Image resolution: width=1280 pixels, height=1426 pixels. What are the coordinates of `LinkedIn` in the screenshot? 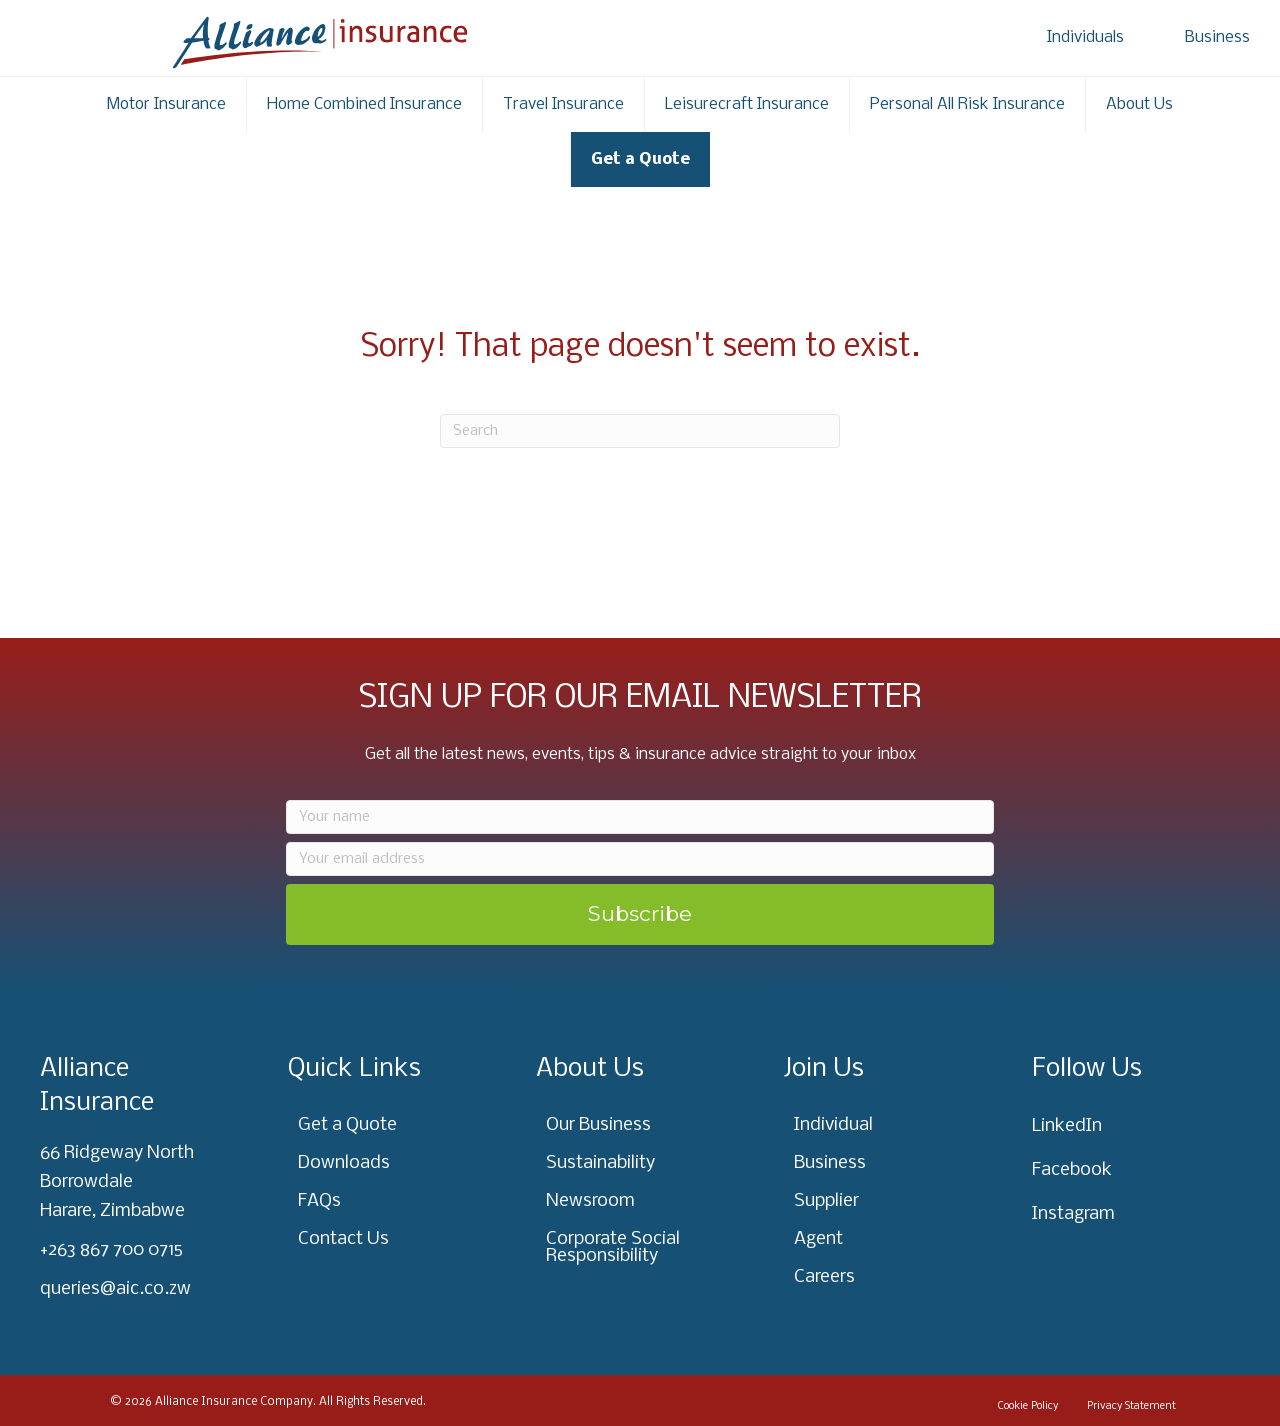 It's located at (1067, 1126).